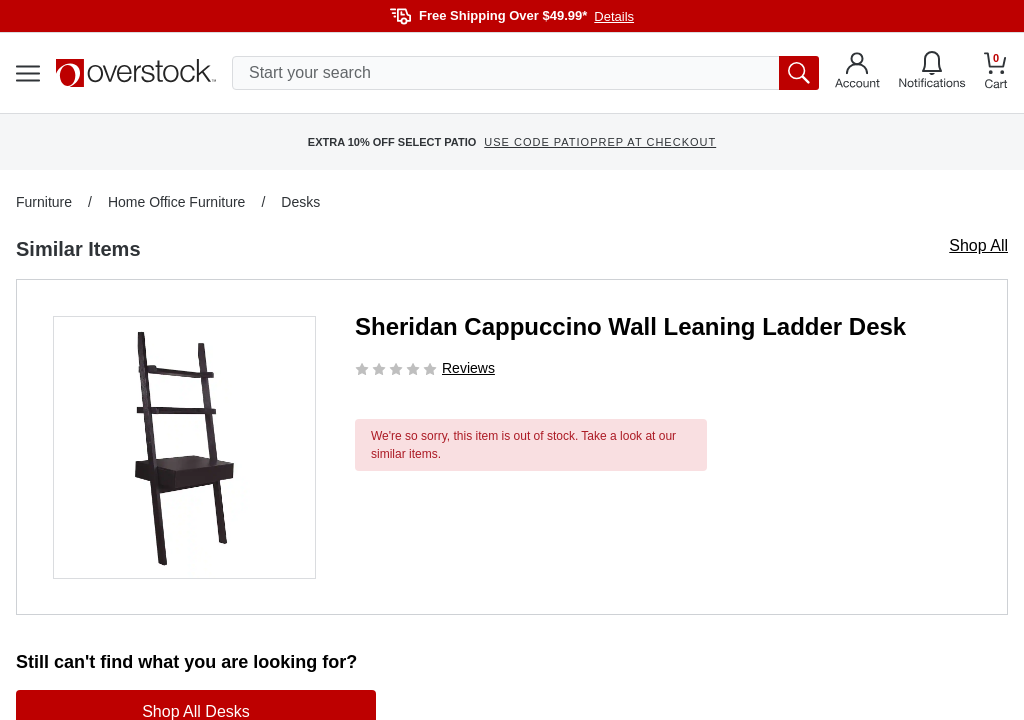  I want to click on Reviews, so click(468, 368).